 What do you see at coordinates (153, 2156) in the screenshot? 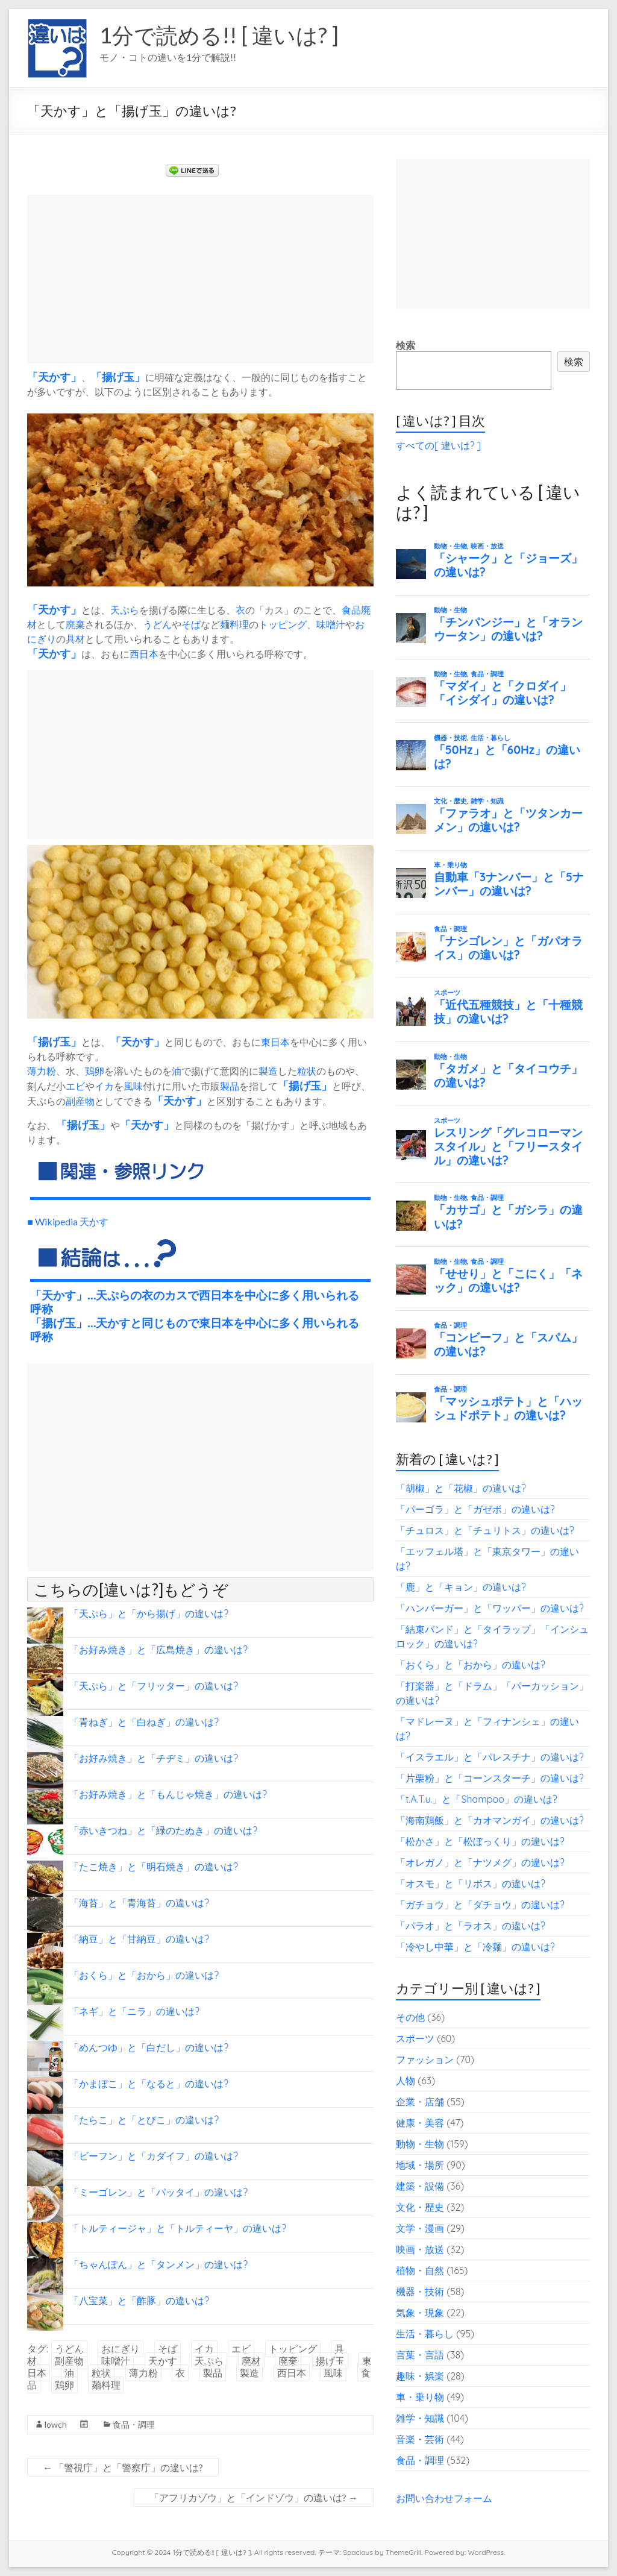
I see `「ビーフン」と「カダイフ」の違いは?` at bounding box center [153, 2156].